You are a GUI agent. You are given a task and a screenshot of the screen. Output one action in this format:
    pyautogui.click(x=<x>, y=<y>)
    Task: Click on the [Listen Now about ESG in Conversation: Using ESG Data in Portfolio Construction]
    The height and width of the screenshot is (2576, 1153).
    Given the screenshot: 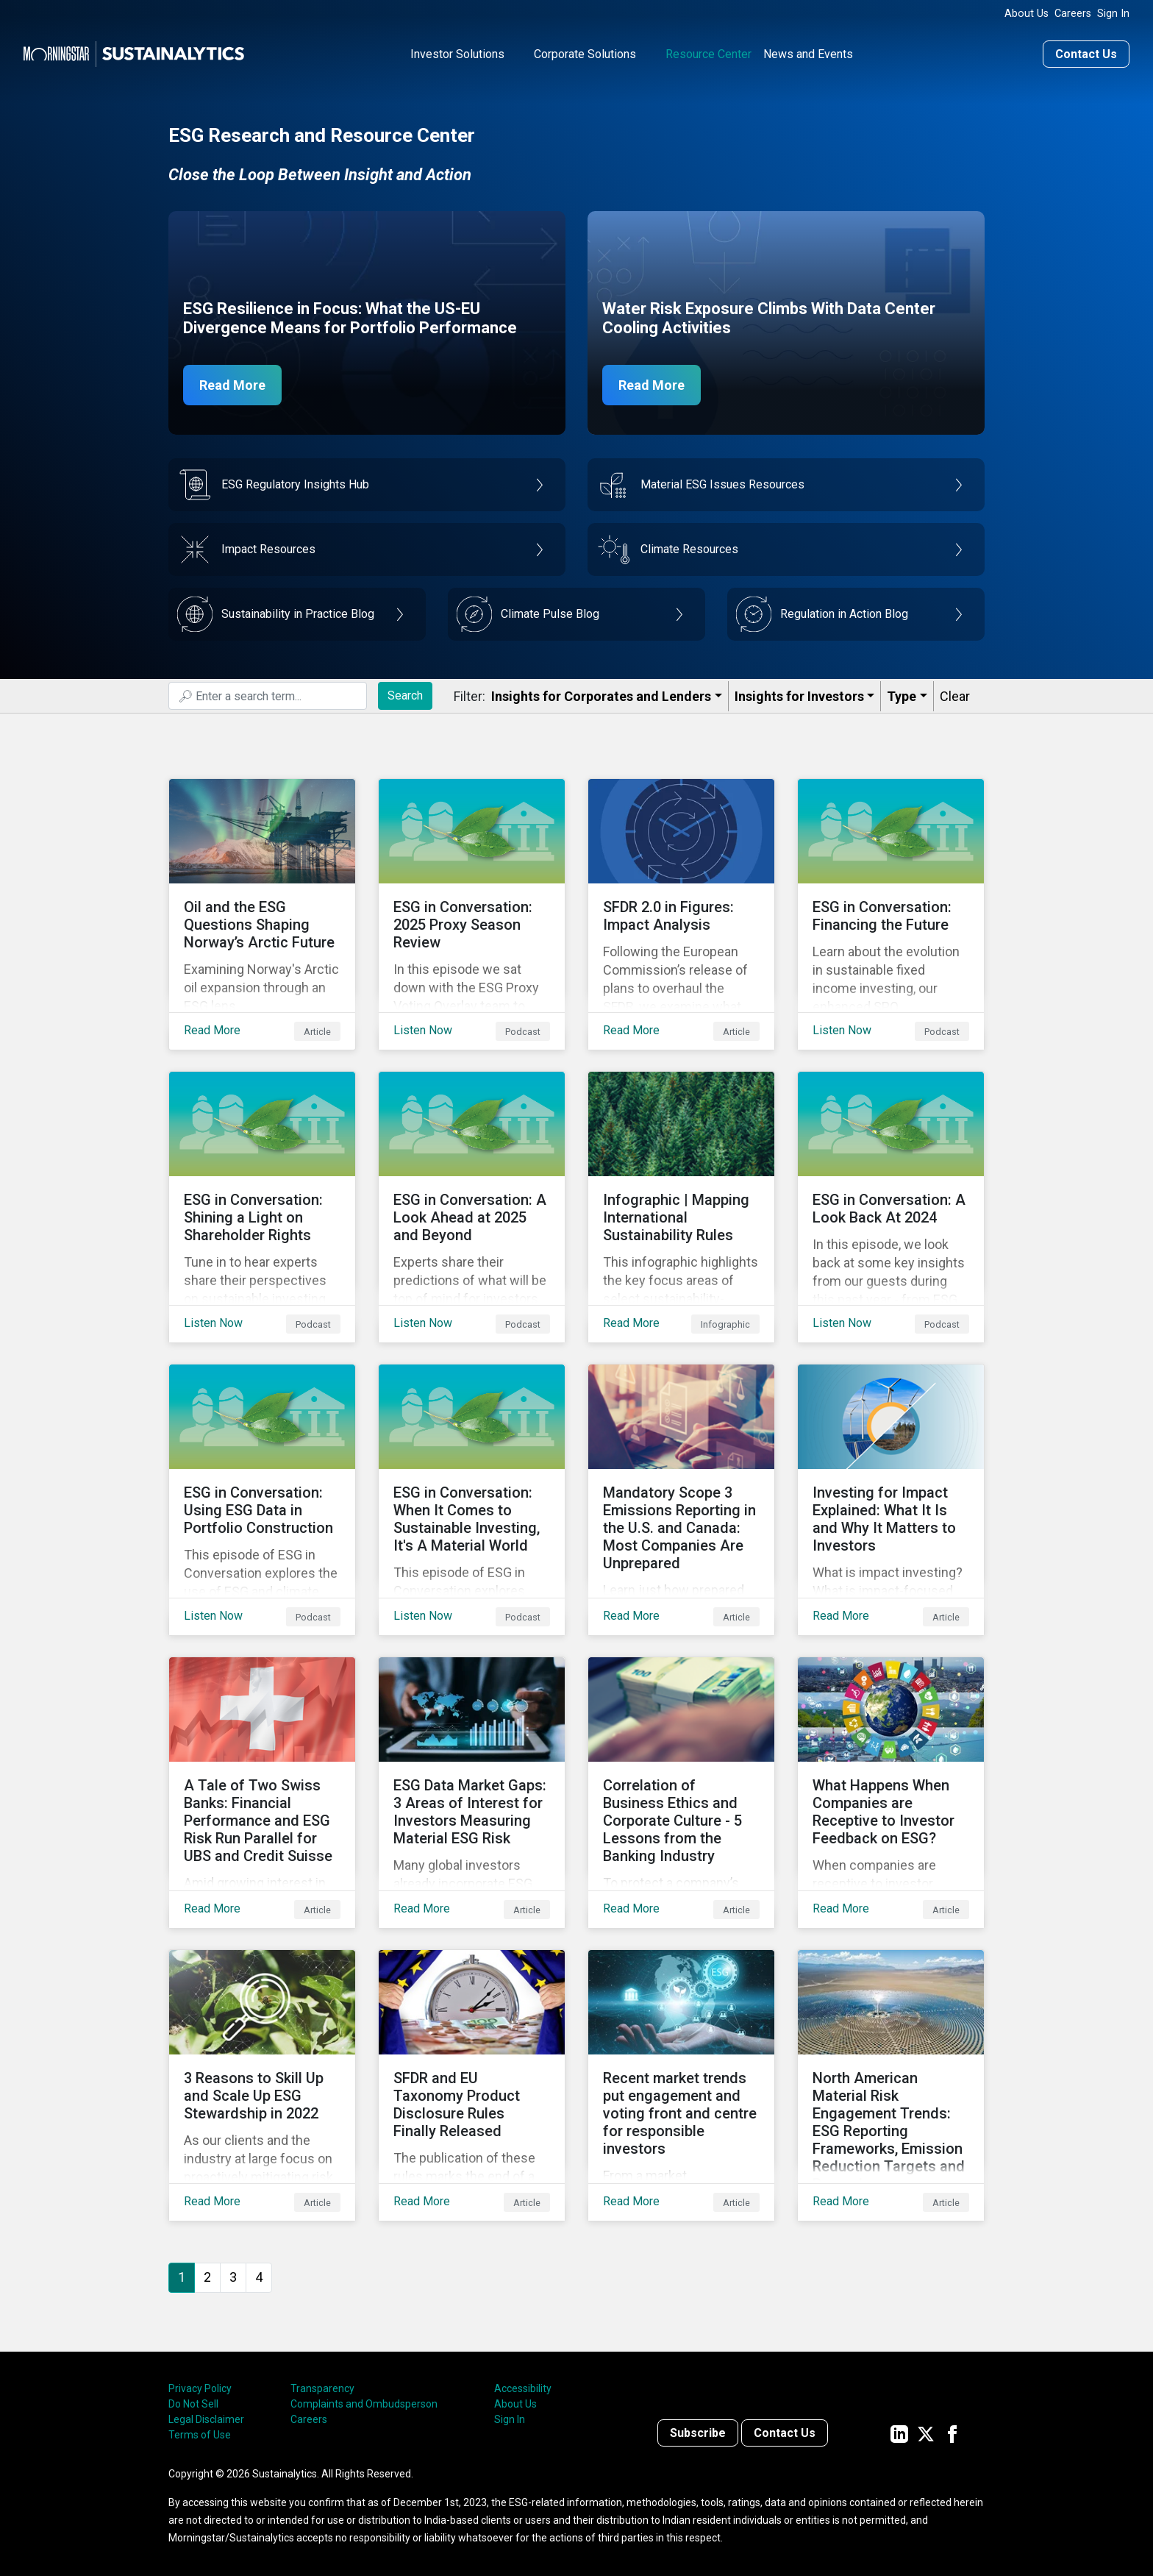 What is the action you would take?
    pyautogui.click(x=262, y=1500)
    